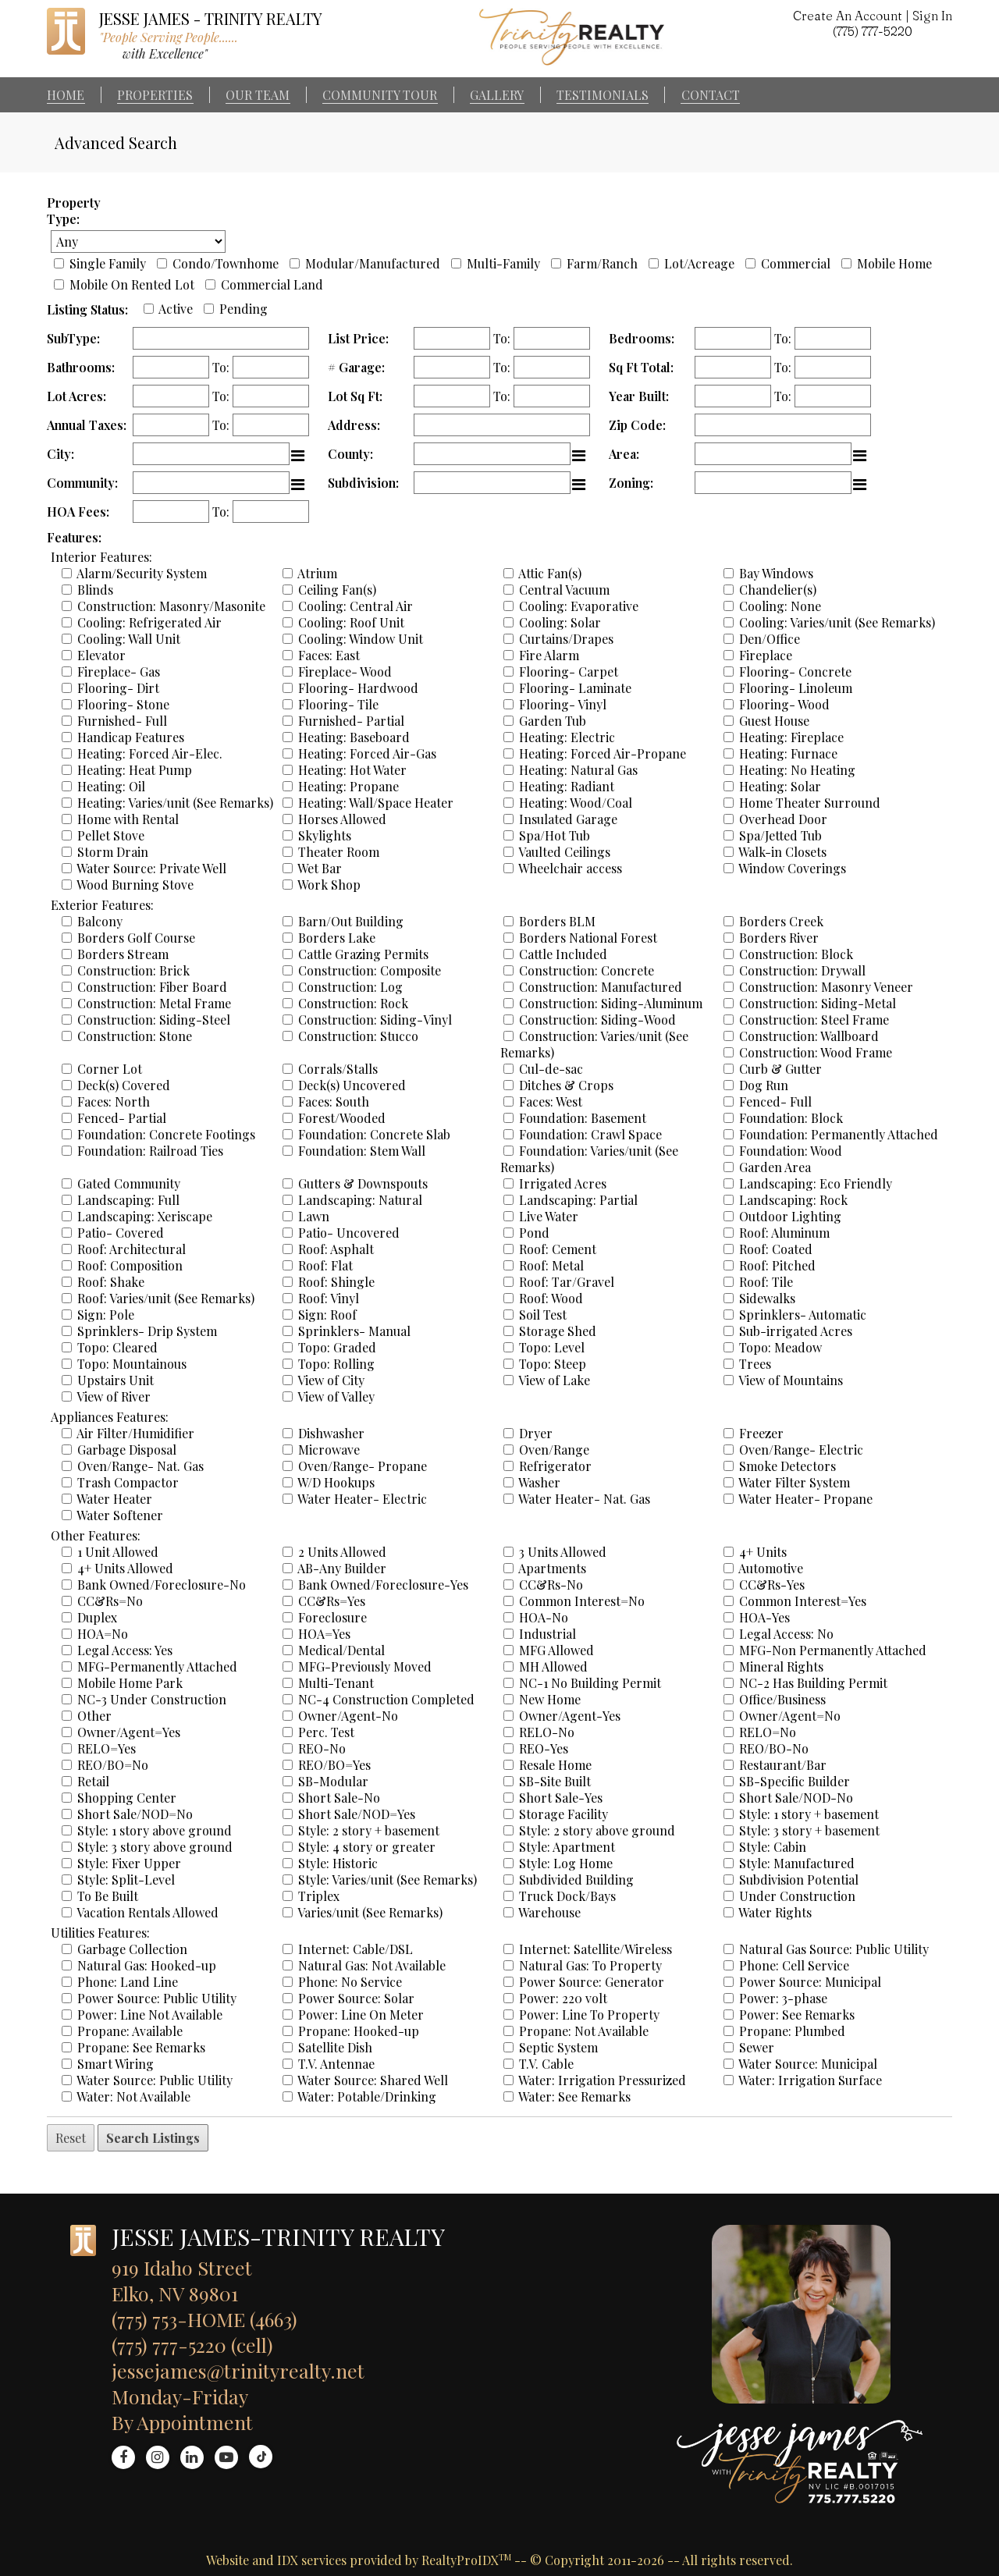 The image size is (999, 2576). I want to click on Foundation: Wood, so click(790, 1150).